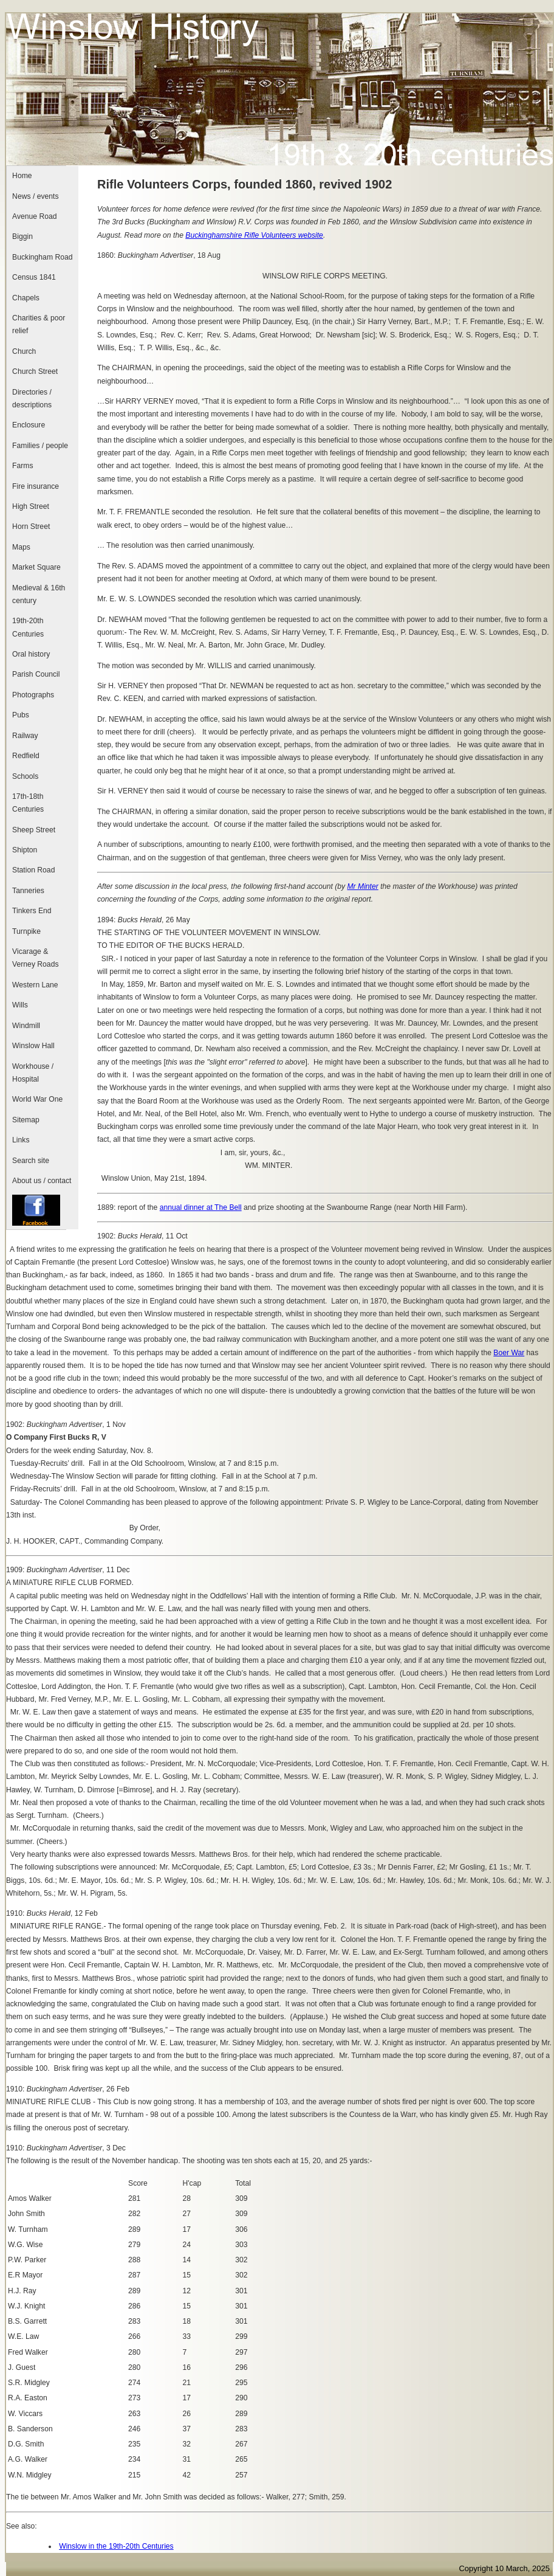 This screenshot has width=554, height=2576. I want to click on Parish Council, so click(36, 674).